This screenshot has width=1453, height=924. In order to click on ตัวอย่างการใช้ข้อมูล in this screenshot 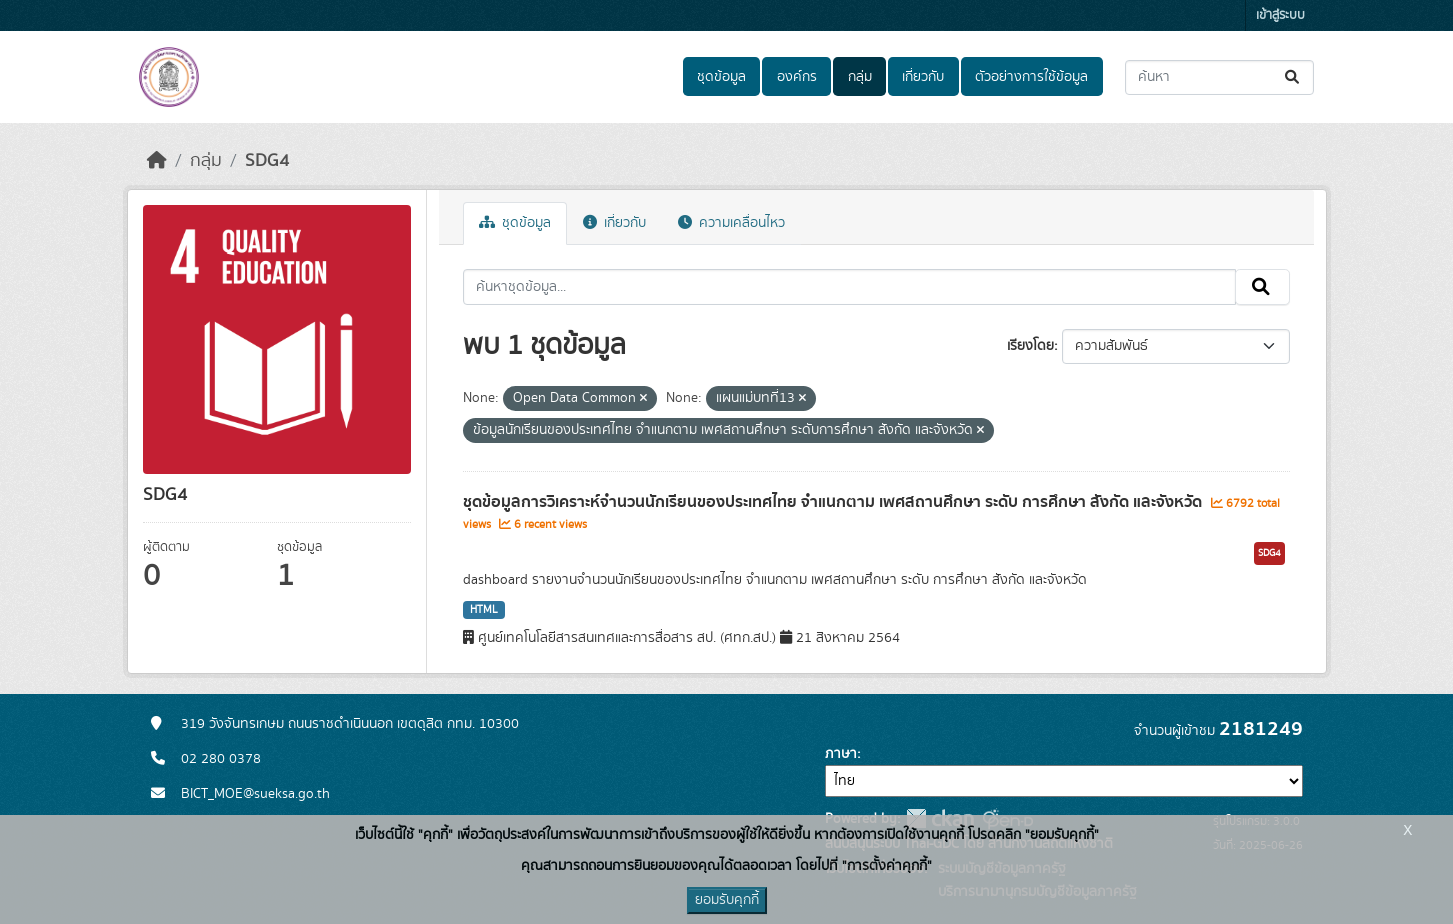, I will do `click(1031, 77)`.